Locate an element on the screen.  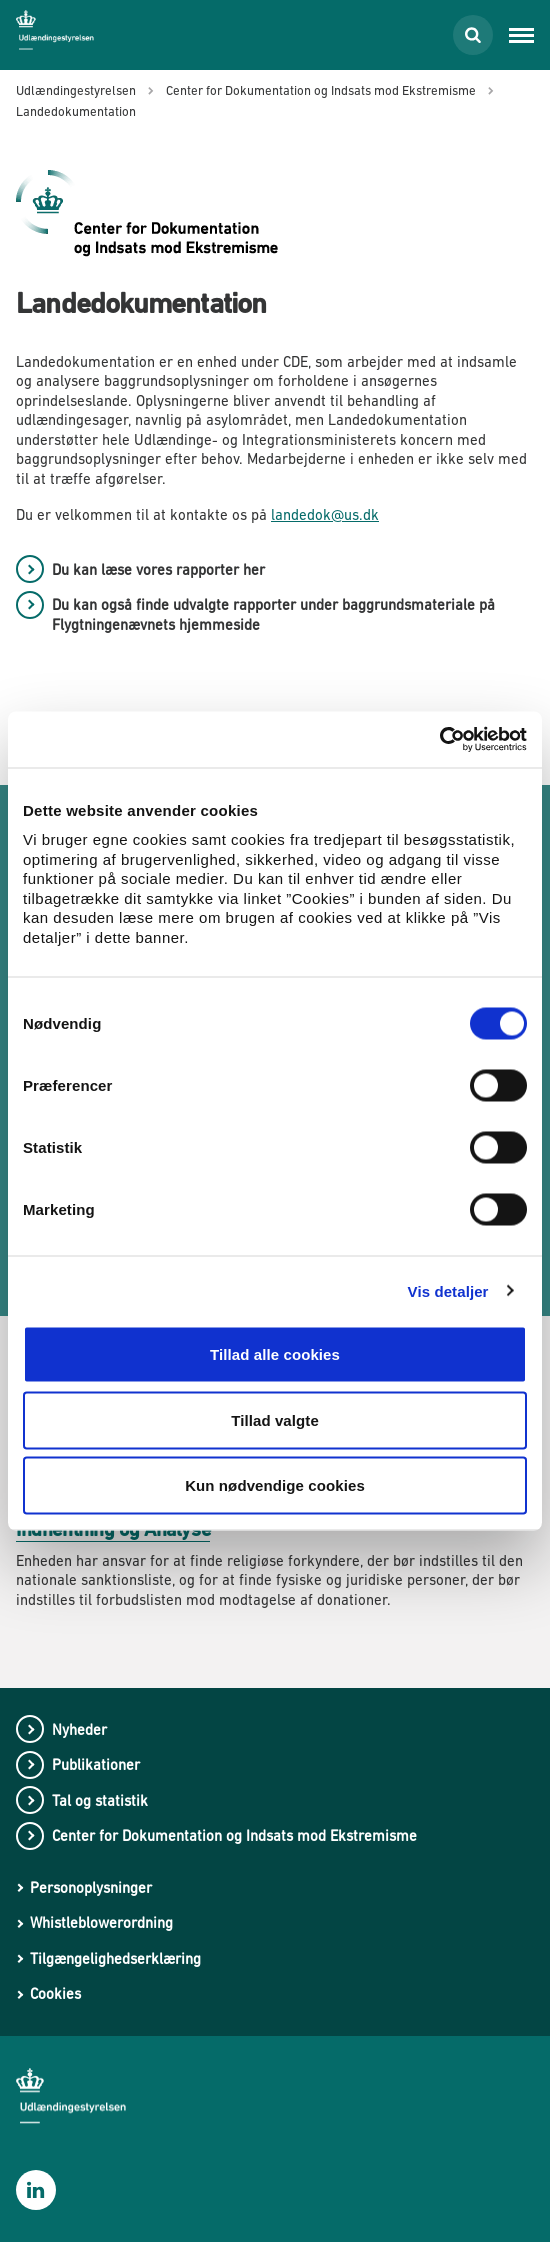
Tillad valgte is located at coordinates (275, 1419).